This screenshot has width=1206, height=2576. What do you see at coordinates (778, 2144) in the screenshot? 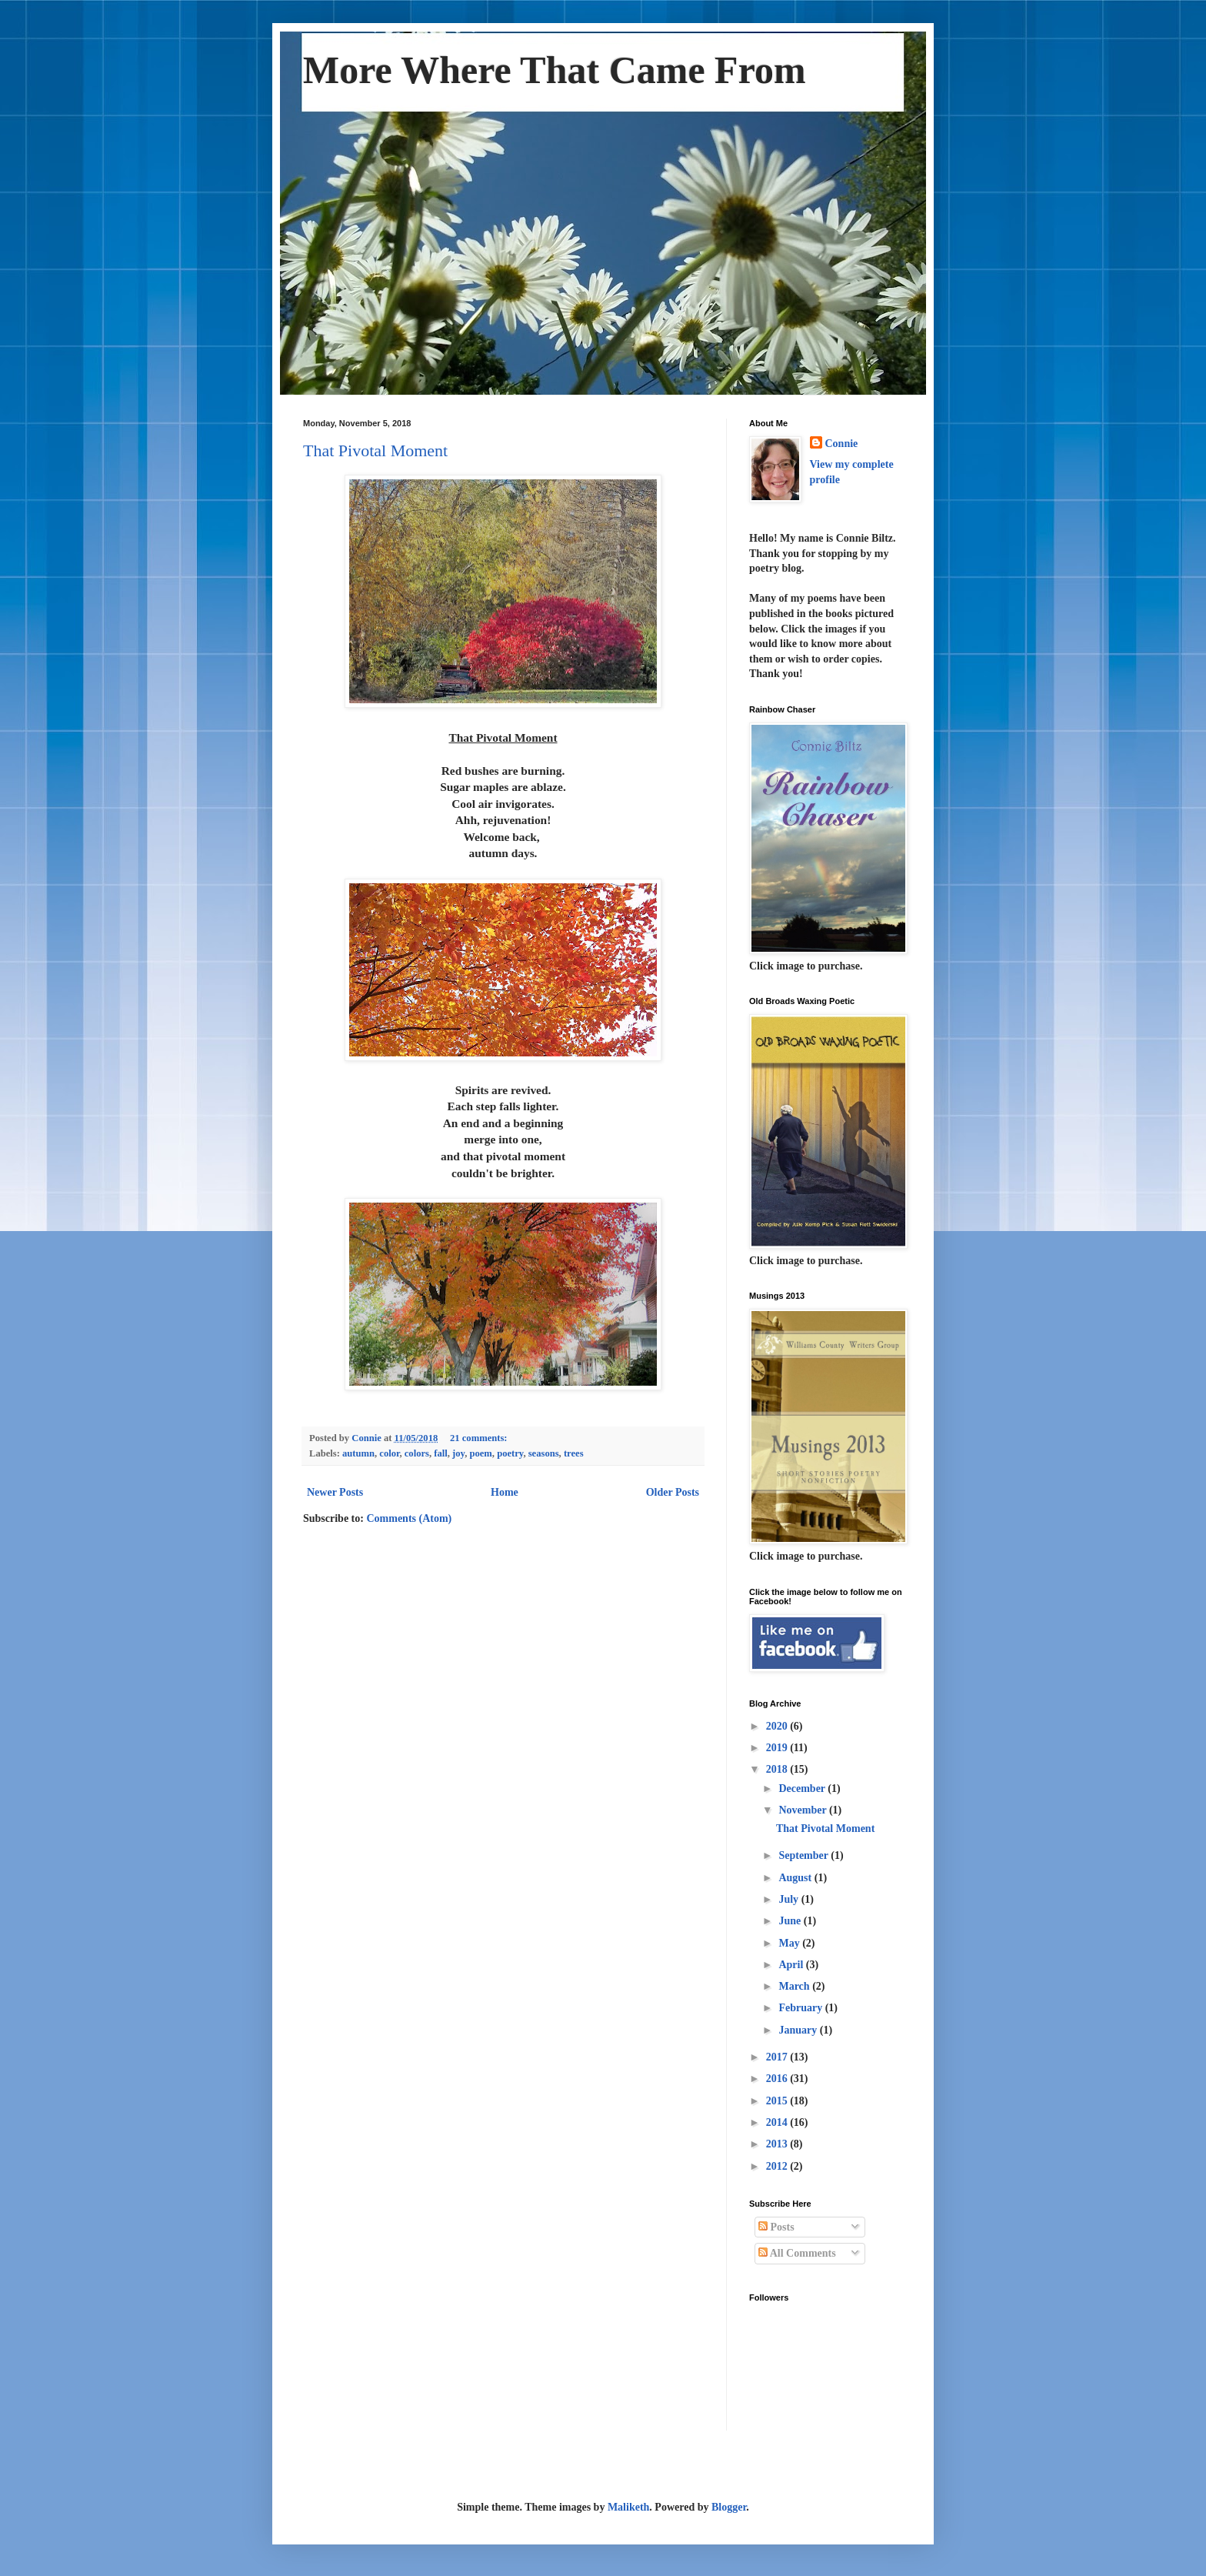
I see `2013` at bounding box center [778, 2144].